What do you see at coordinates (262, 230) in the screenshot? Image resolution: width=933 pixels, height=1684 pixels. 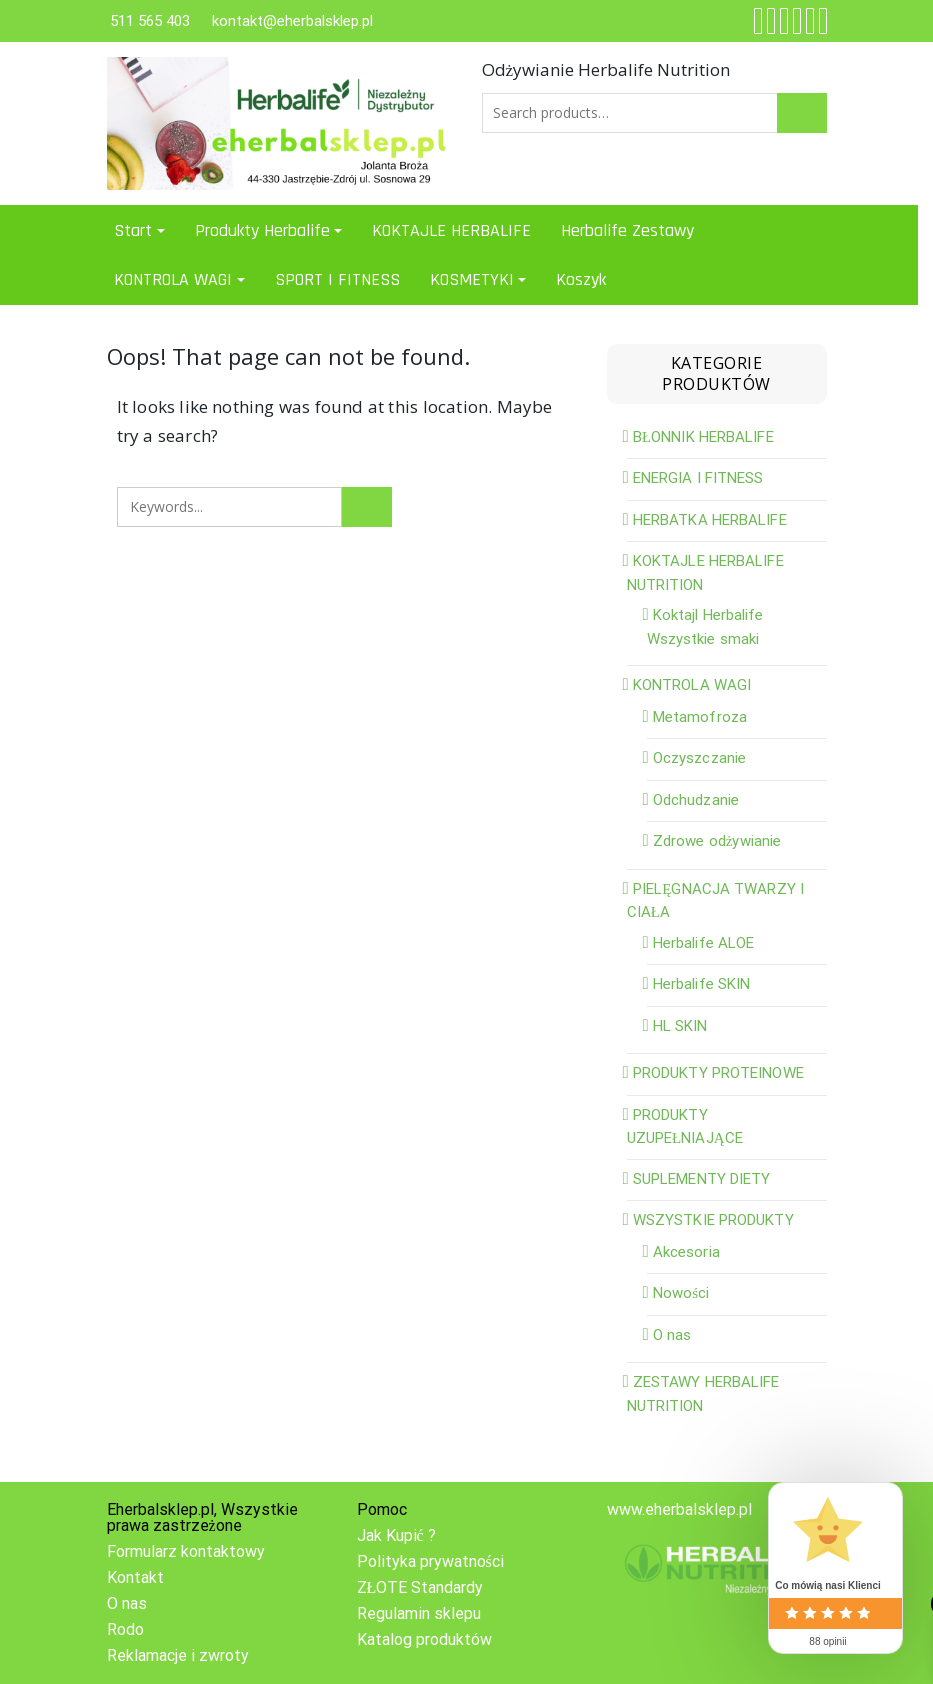 I see `Produkty Herbalife` at bounding box center [262, 230].